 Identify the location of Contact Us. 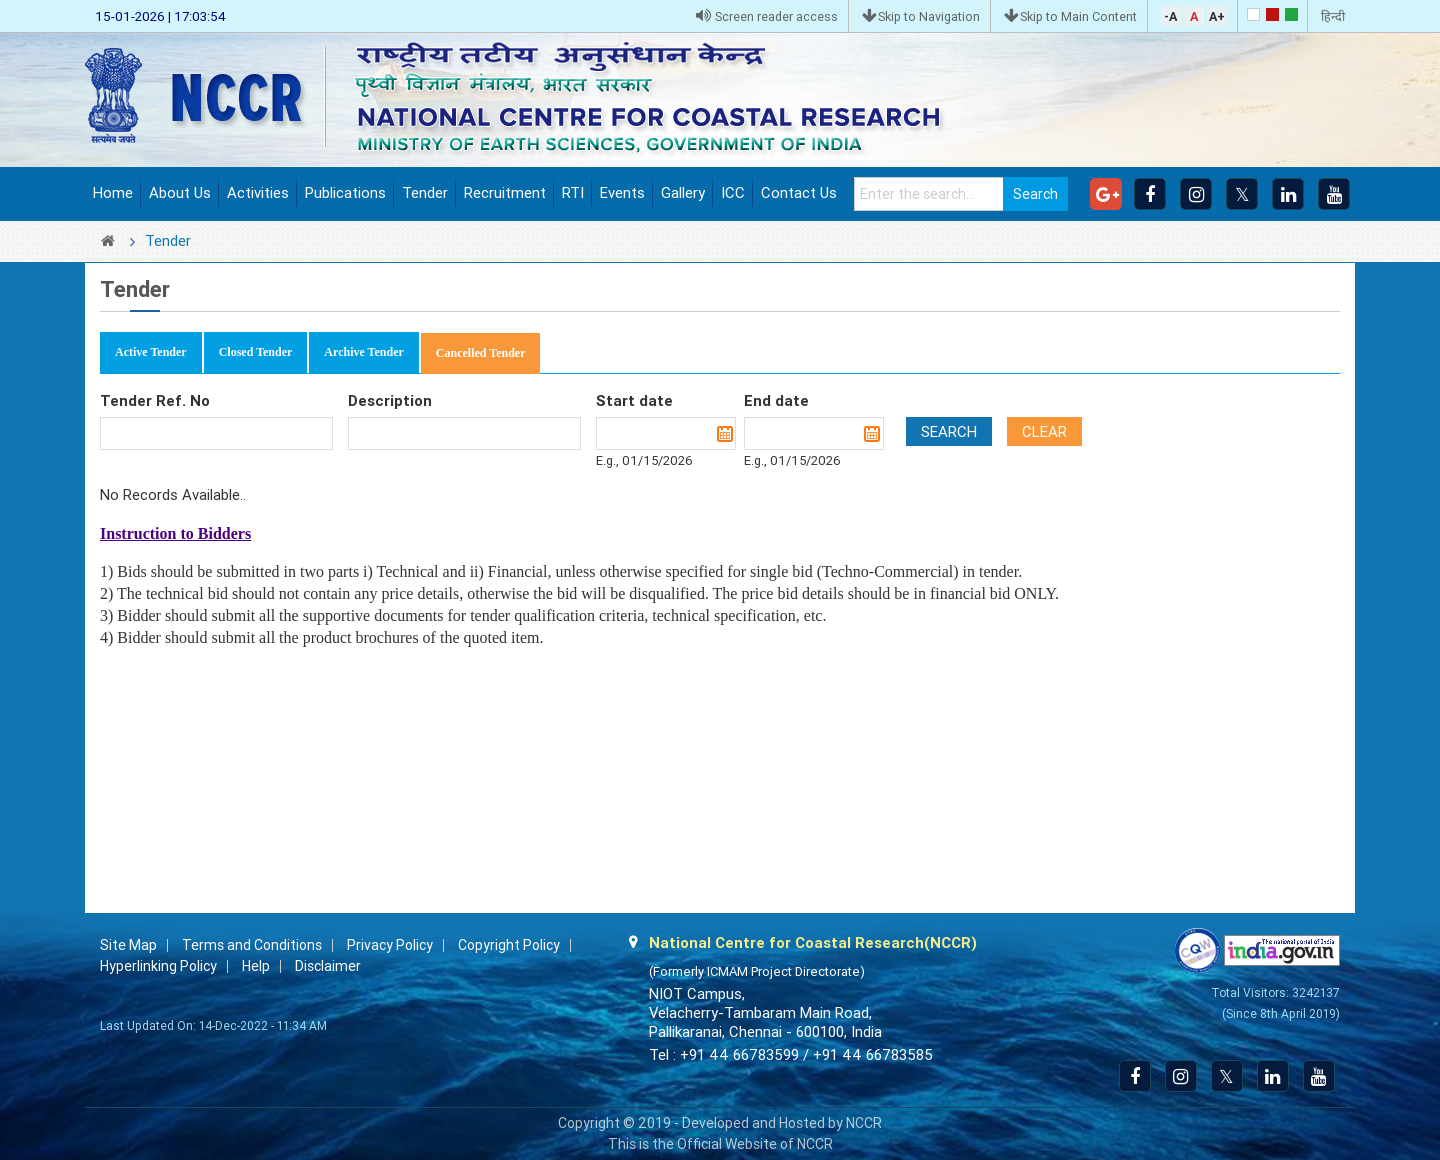
(799, 193).